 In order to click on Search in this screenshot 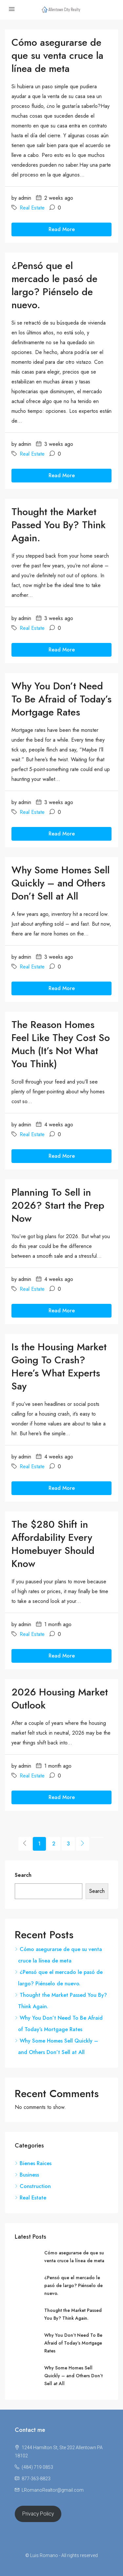, I will do `click(23, 1875)`.